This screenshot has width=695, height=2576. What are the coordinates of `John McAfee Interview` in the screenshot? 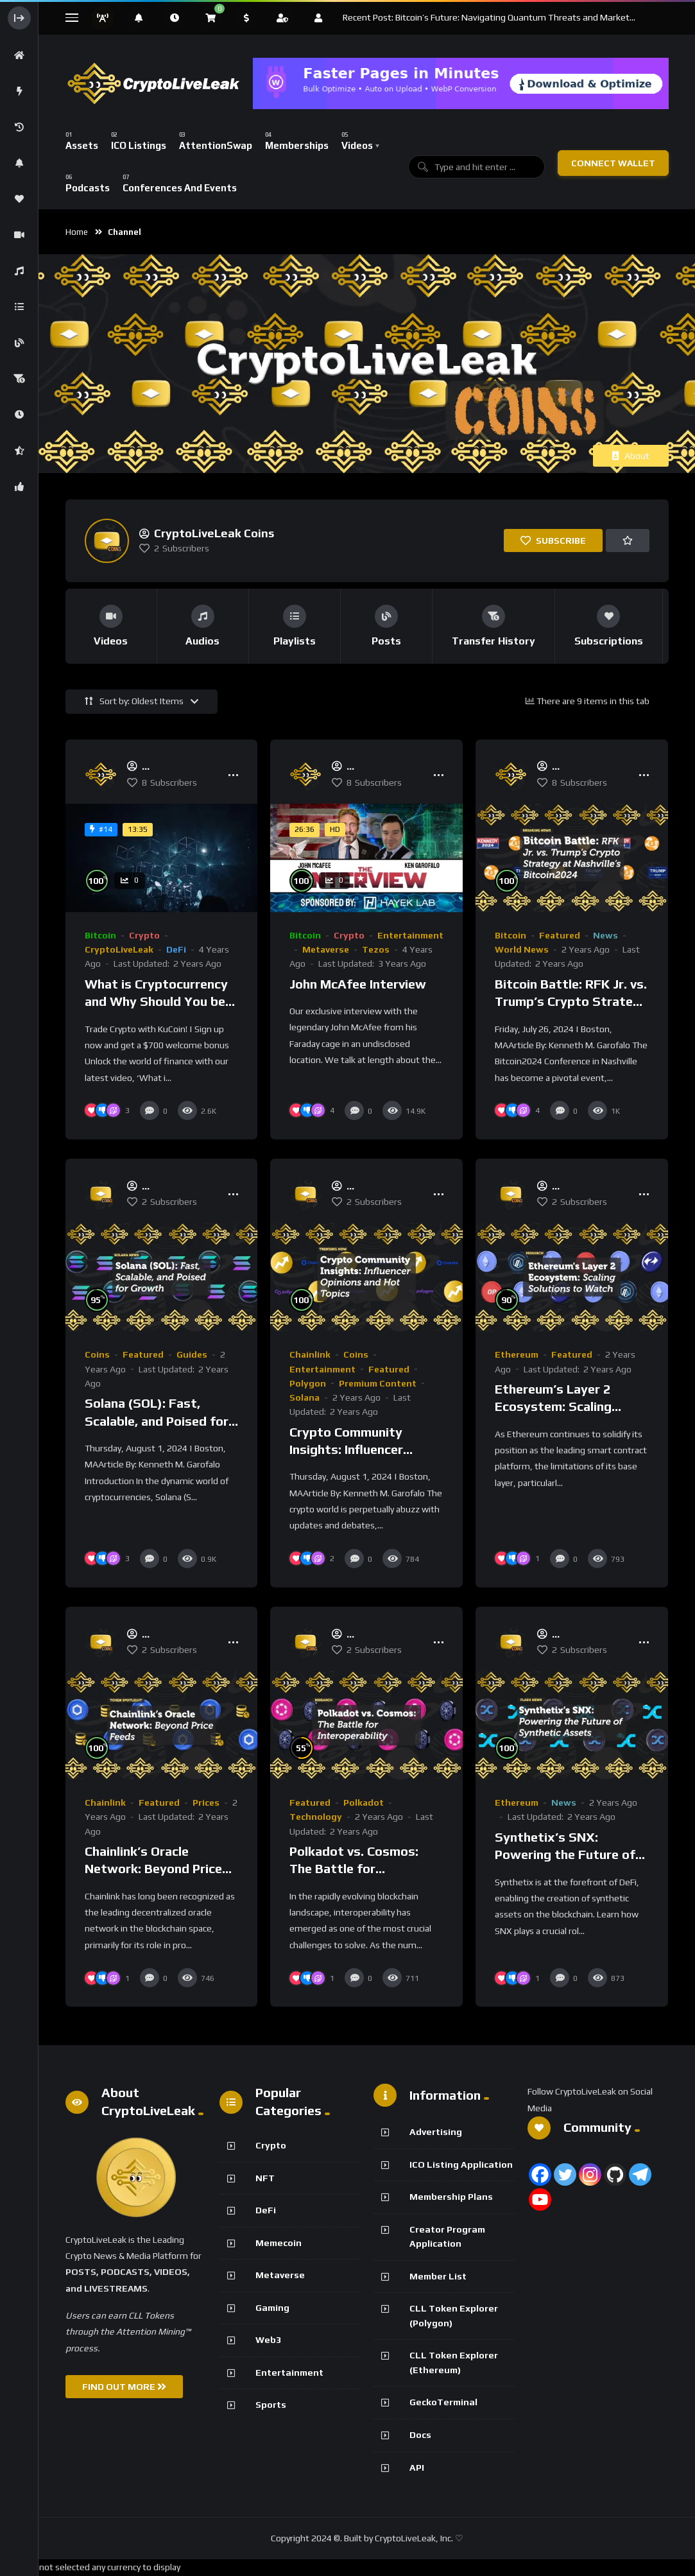 It's located at (357, 983).